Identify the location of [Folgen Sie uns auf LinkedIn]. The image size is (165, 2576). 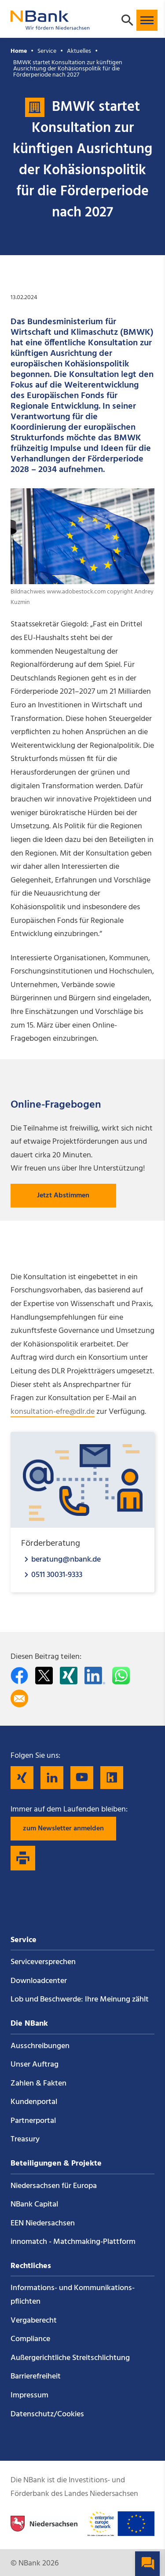
(51, 1778).